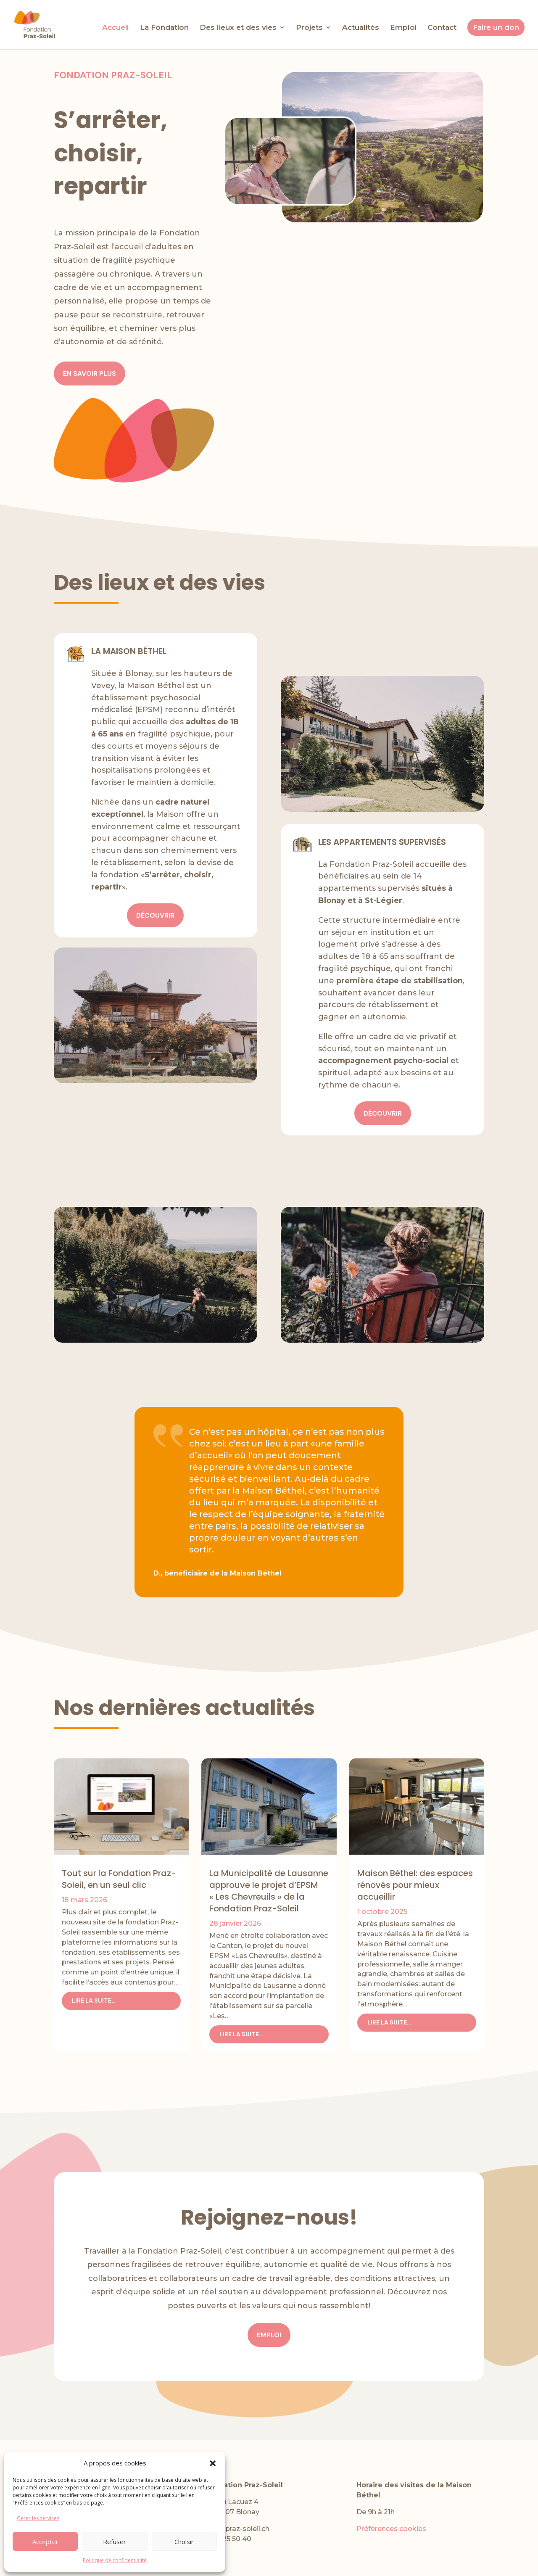 The height and width of the screenshot is (2576, 538). What do you see at coordinates (45, 2541) in the screenshot?
I see `Accepter` at bounding box center [45, 2541].